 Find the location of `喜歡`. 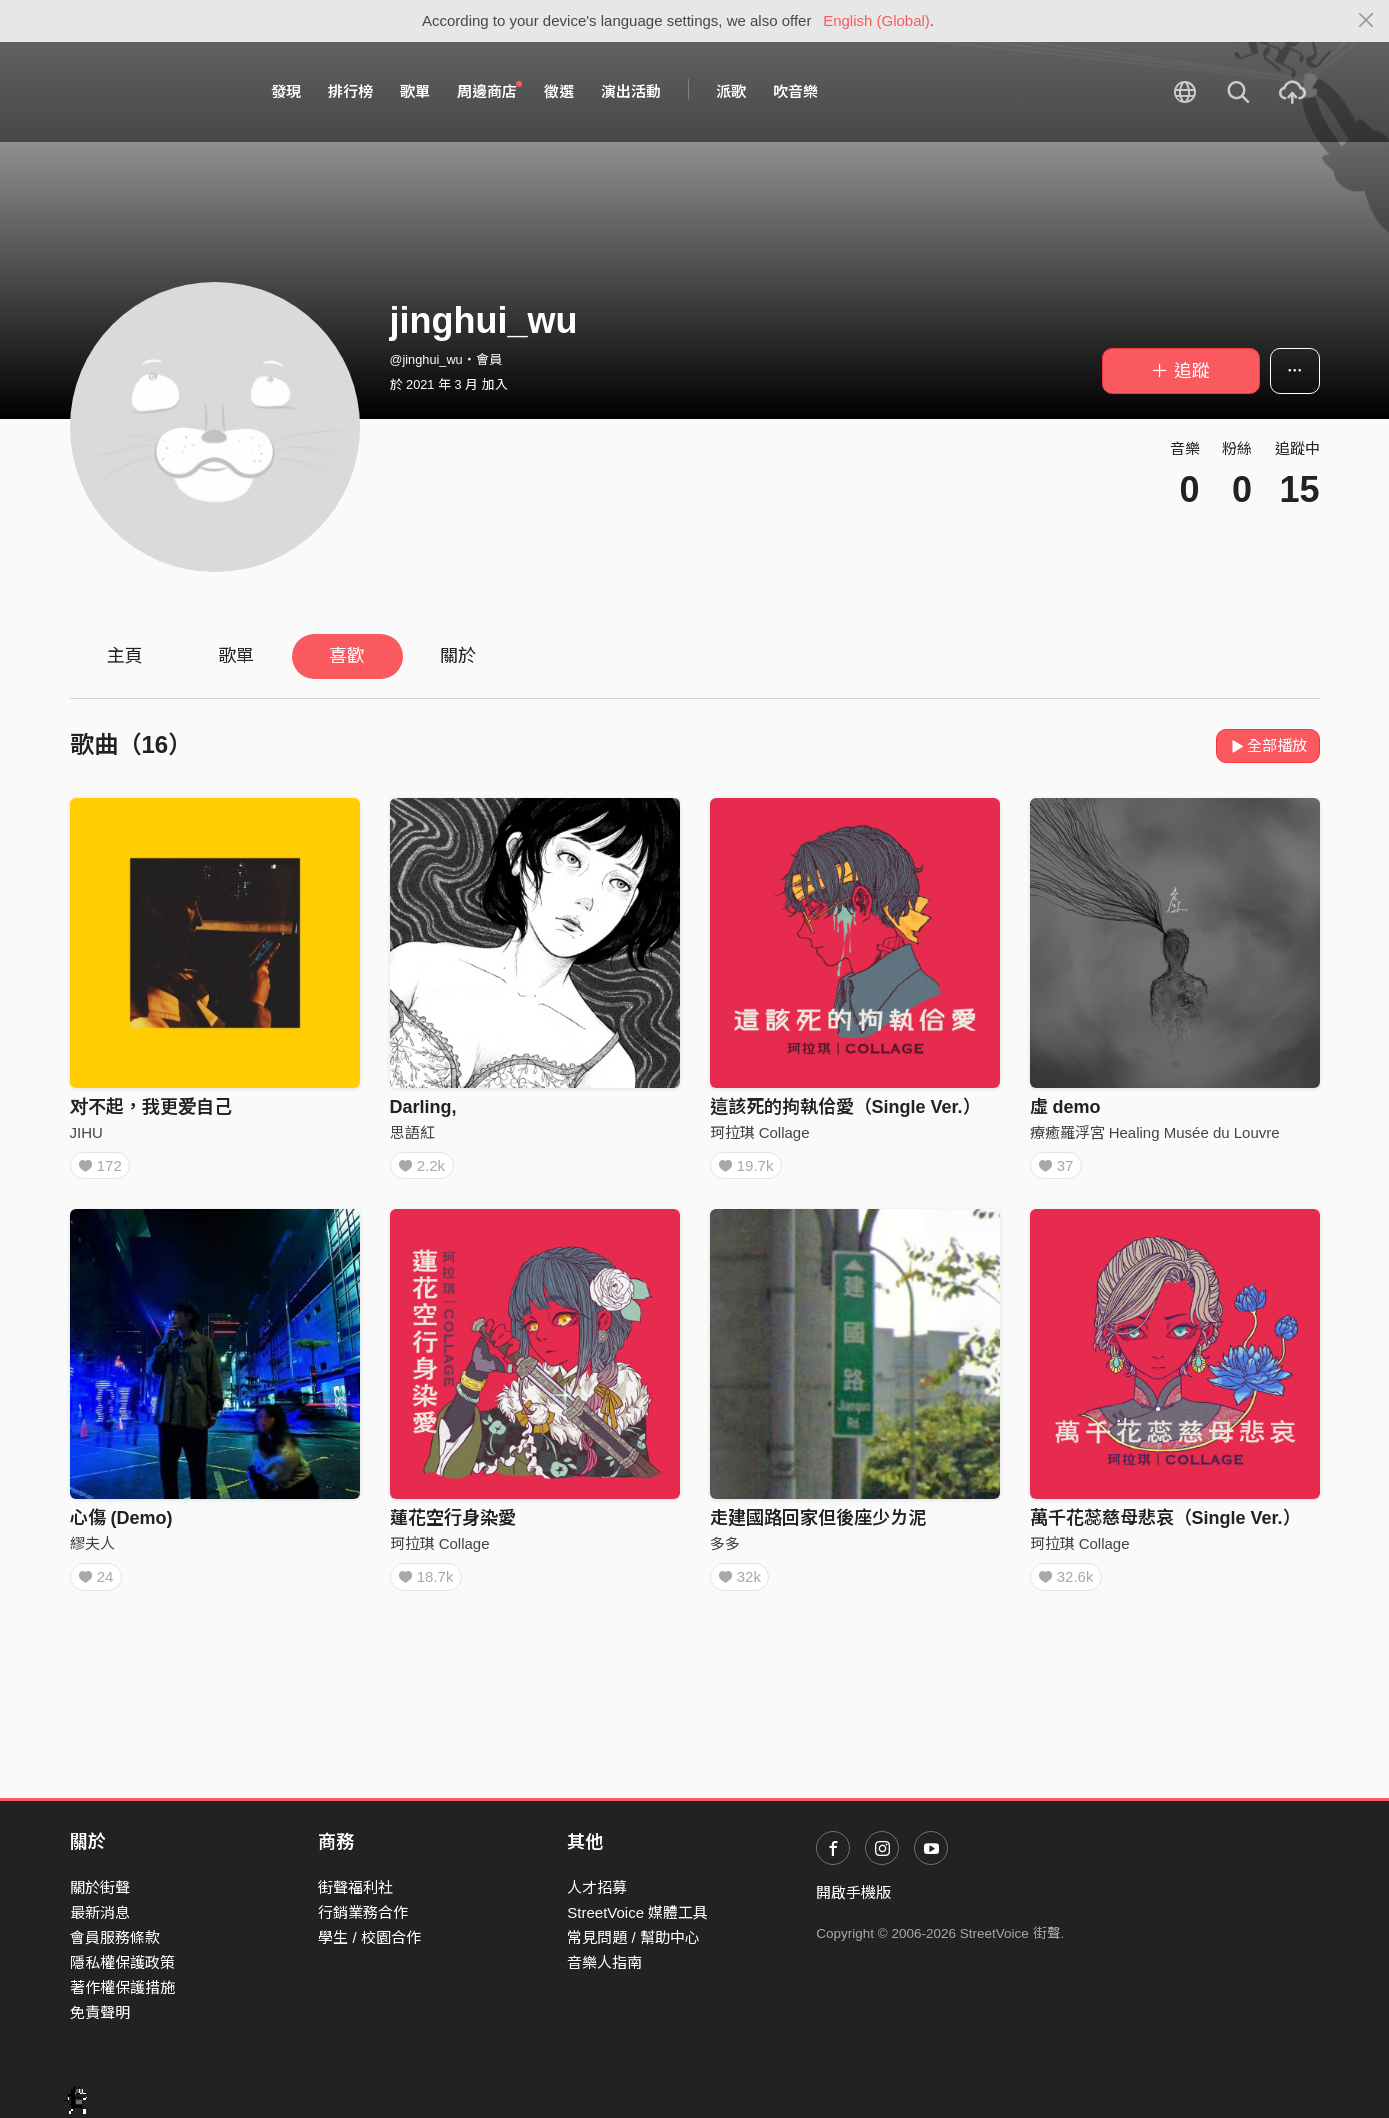

喜歡 is located at coordinates (347, 656).